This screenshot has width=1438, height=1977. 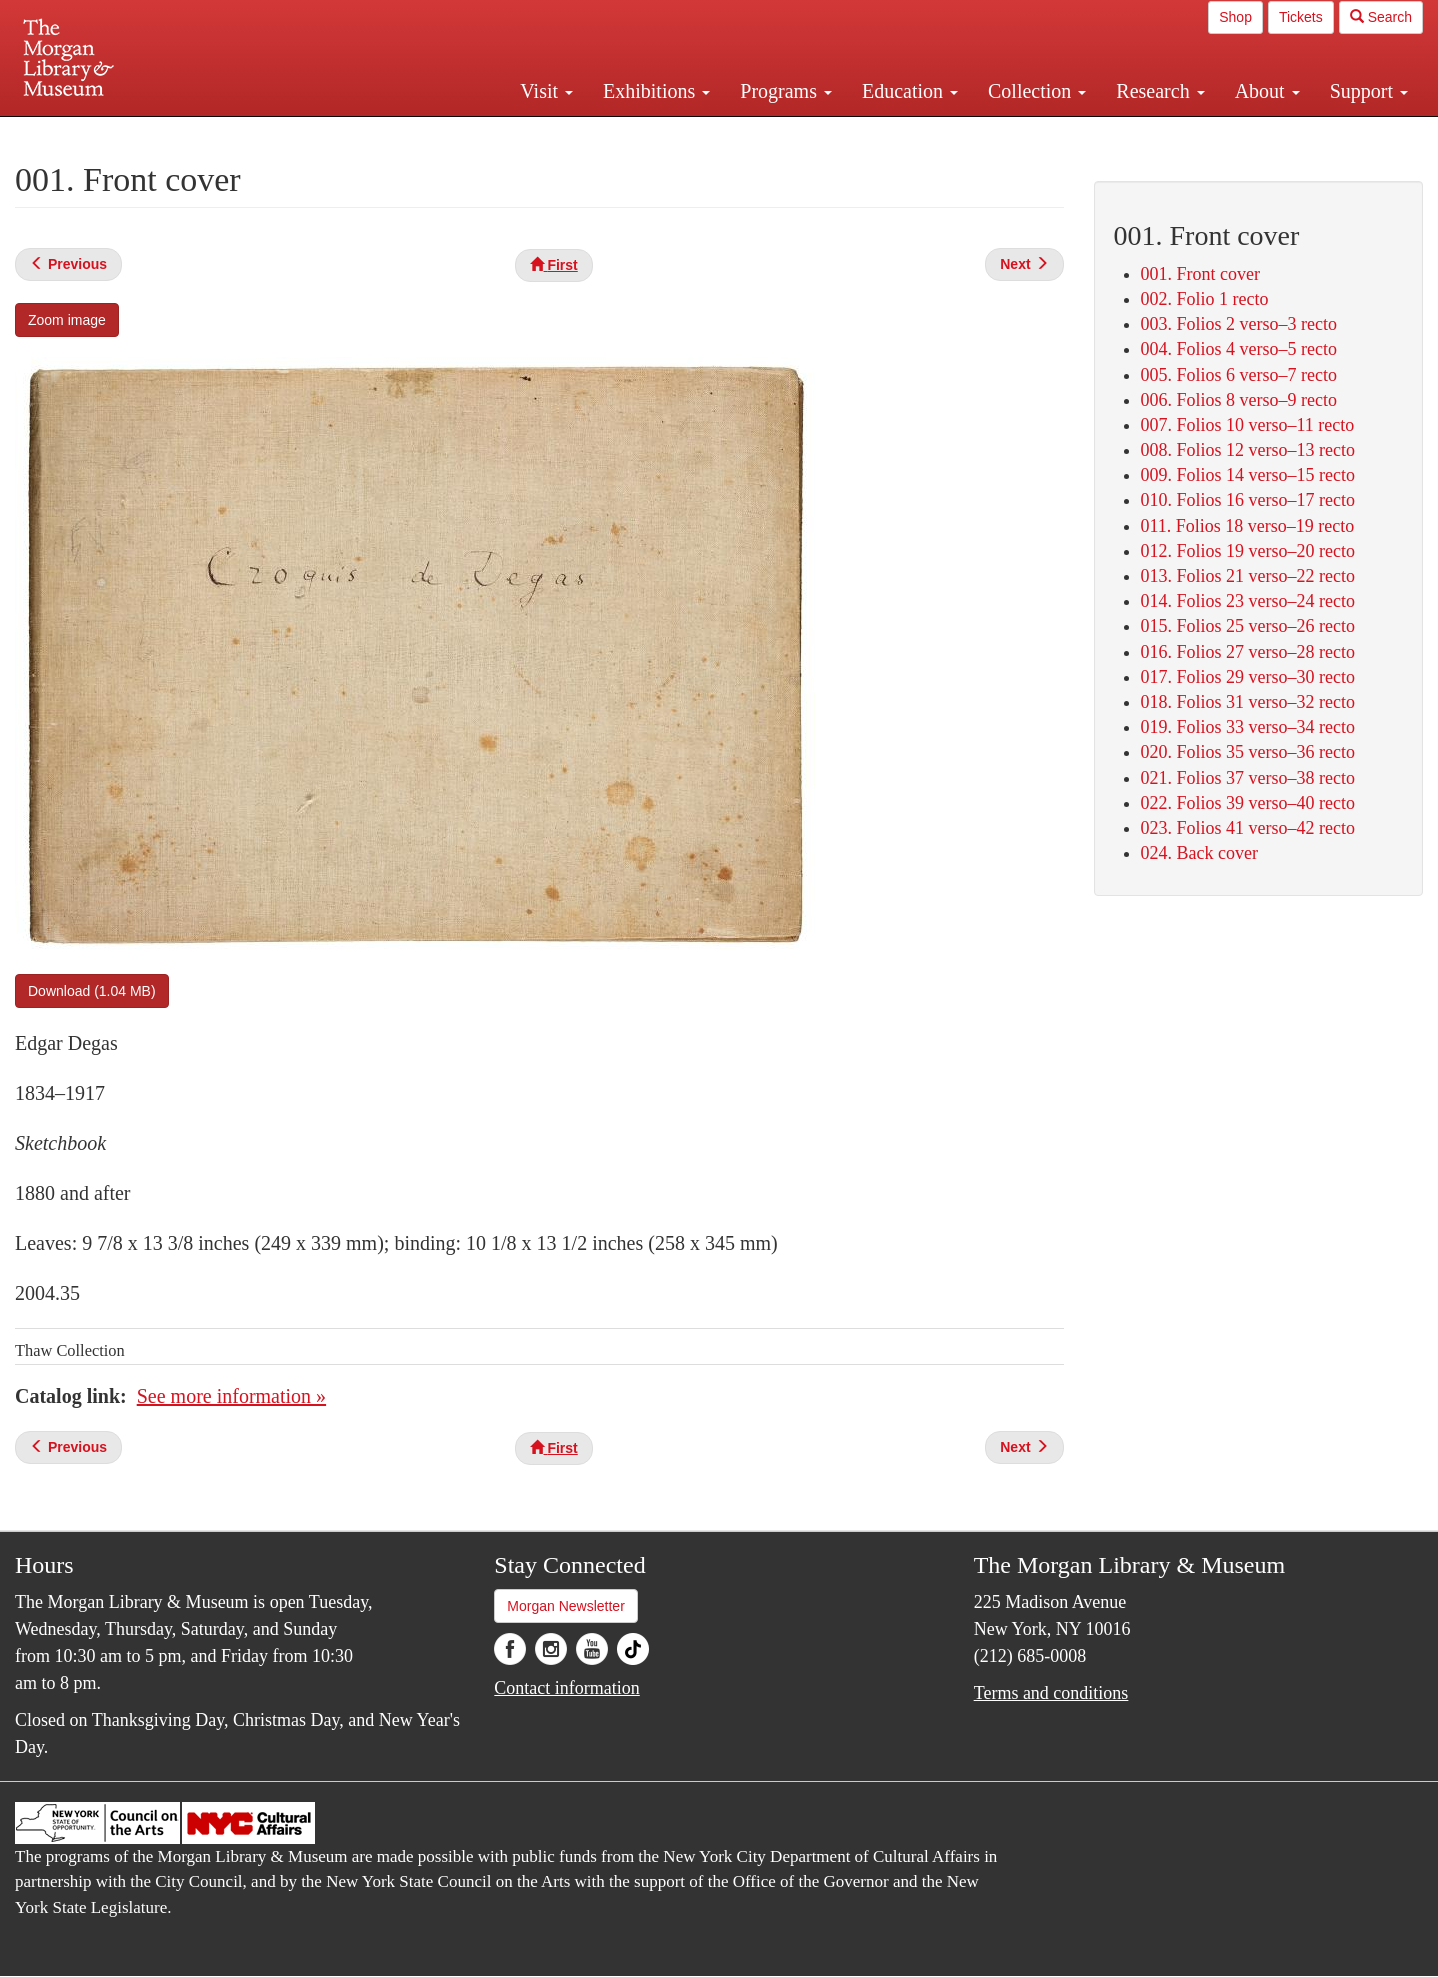 I want to click on 015. Folios 25 verso–26 recto, so click(x=1248, y=626).